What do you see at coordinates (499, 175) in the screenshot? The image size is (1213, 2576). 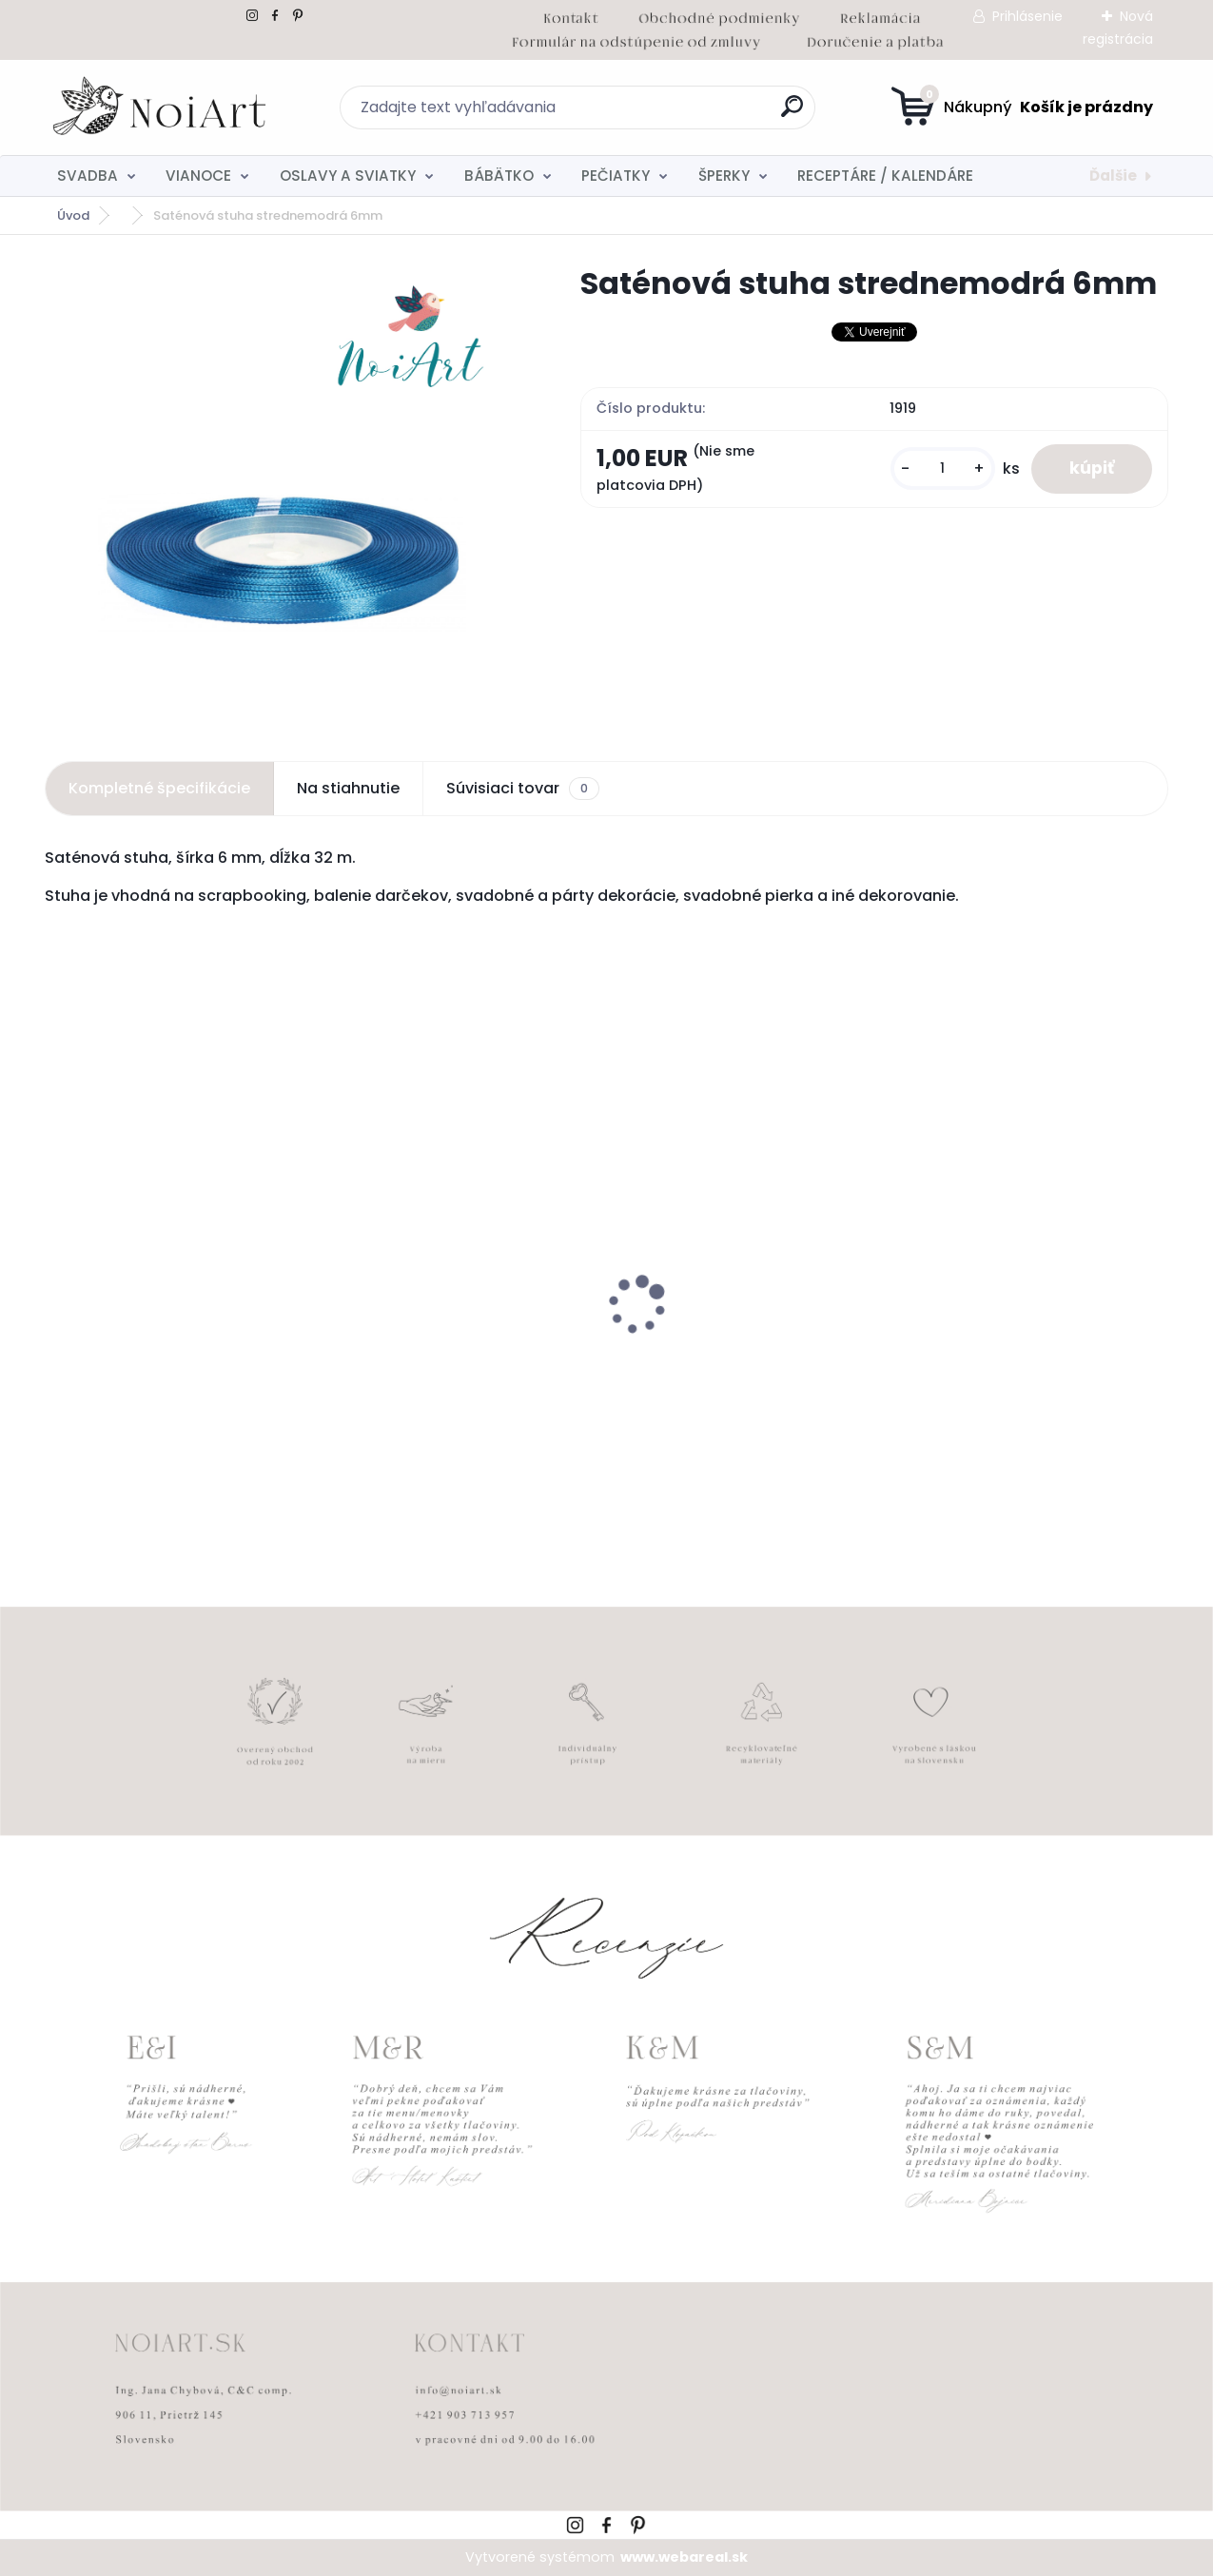 I see `BÁBÄTKO` at bounding box center [499, 175].